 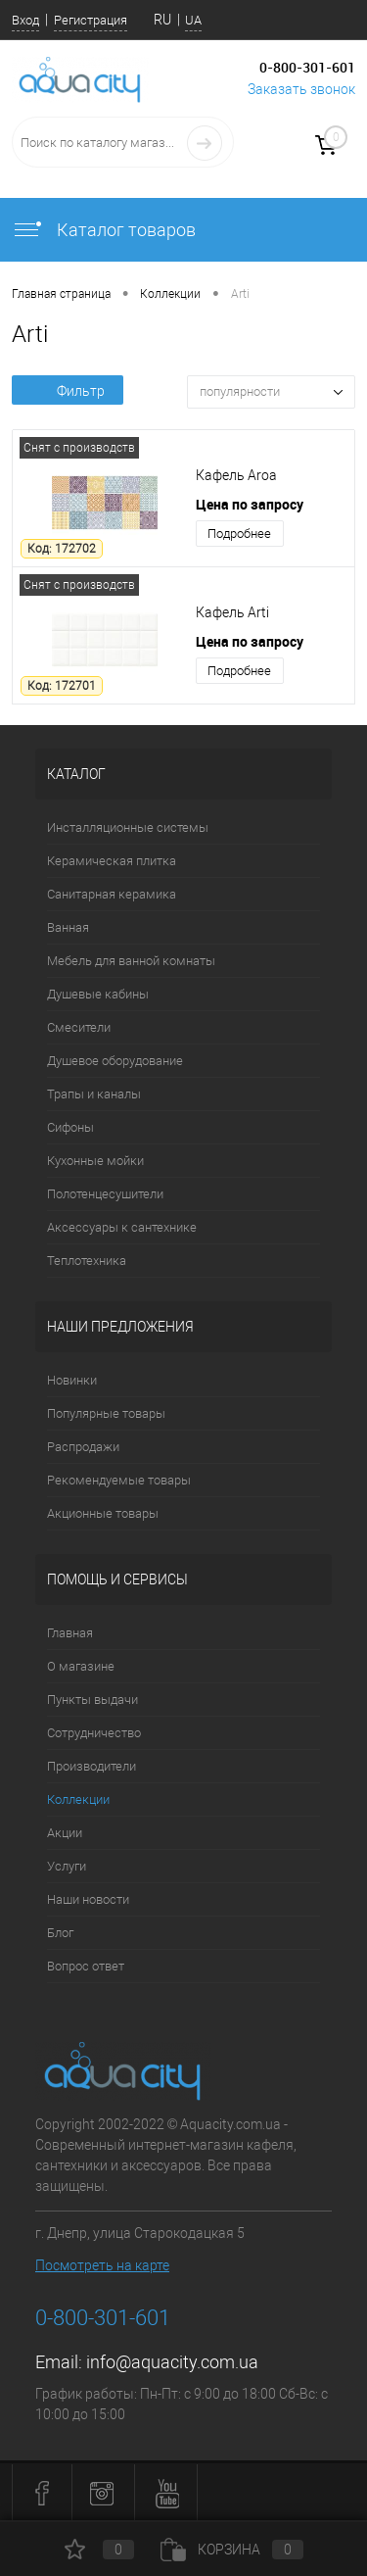 I want to click on Распродажи, so click(x=83, y=1446).